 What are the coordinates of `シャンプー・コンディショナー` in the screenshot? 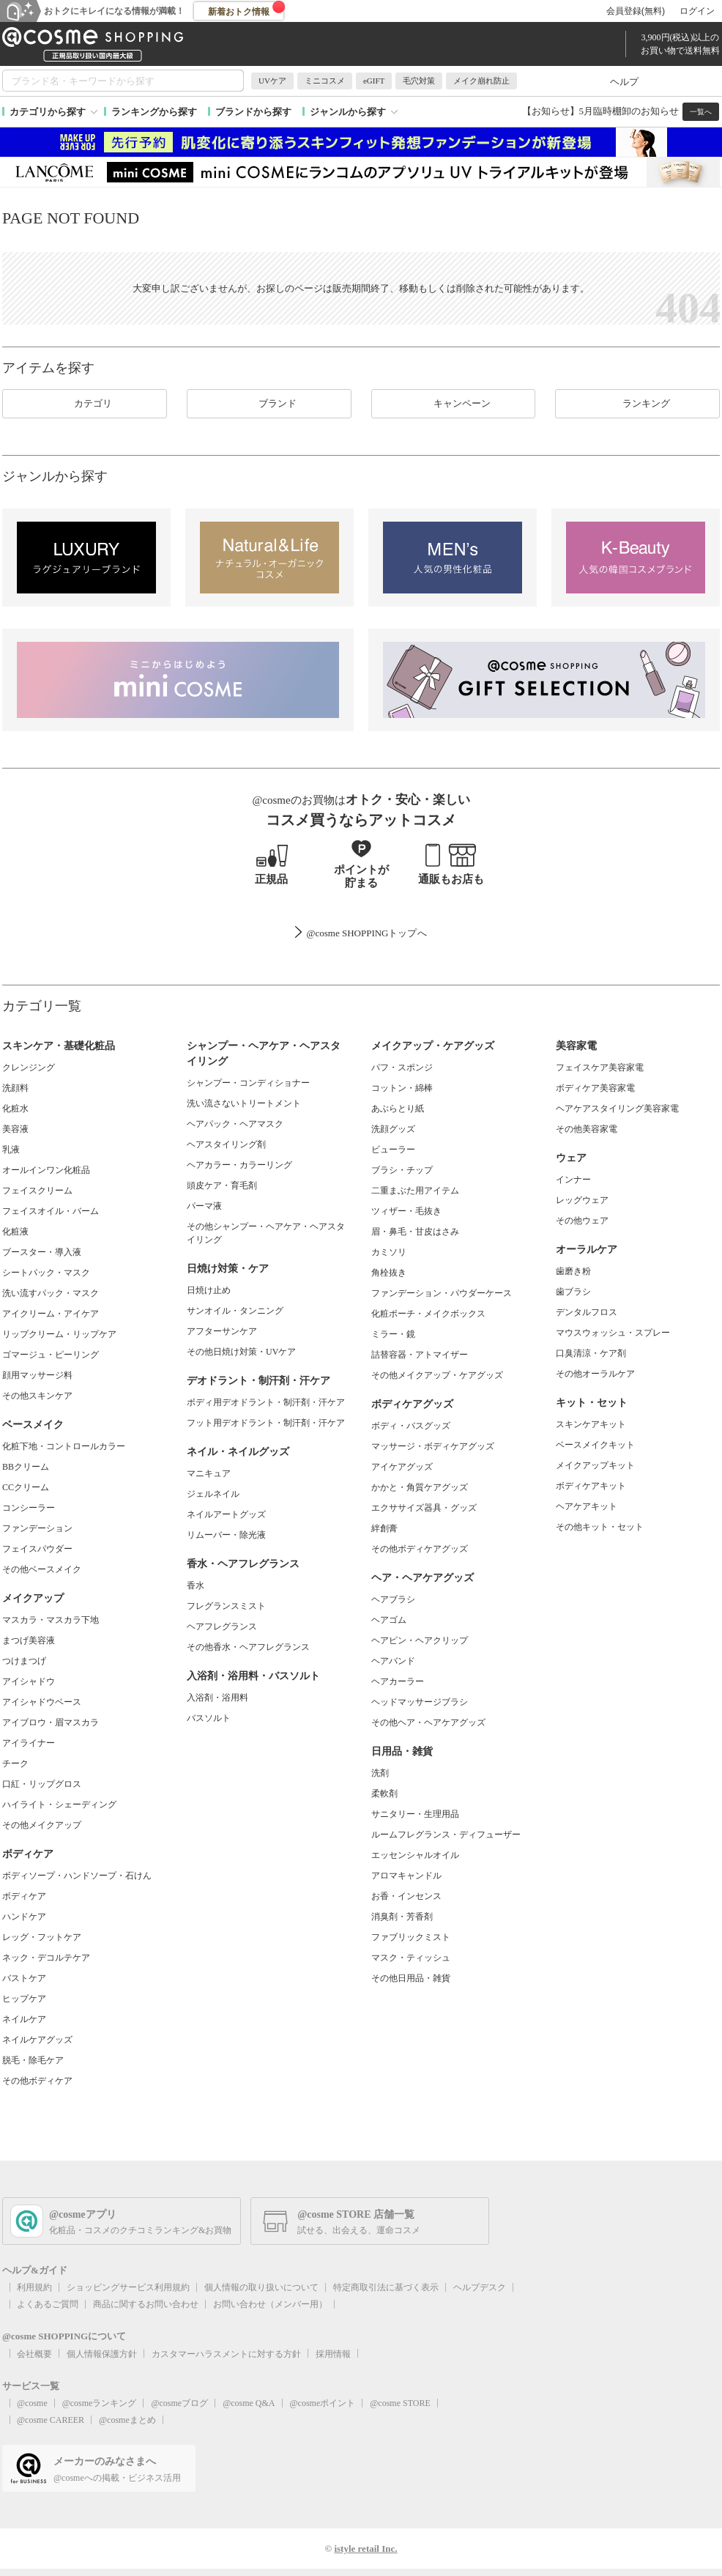 It's located at (248, 1083).